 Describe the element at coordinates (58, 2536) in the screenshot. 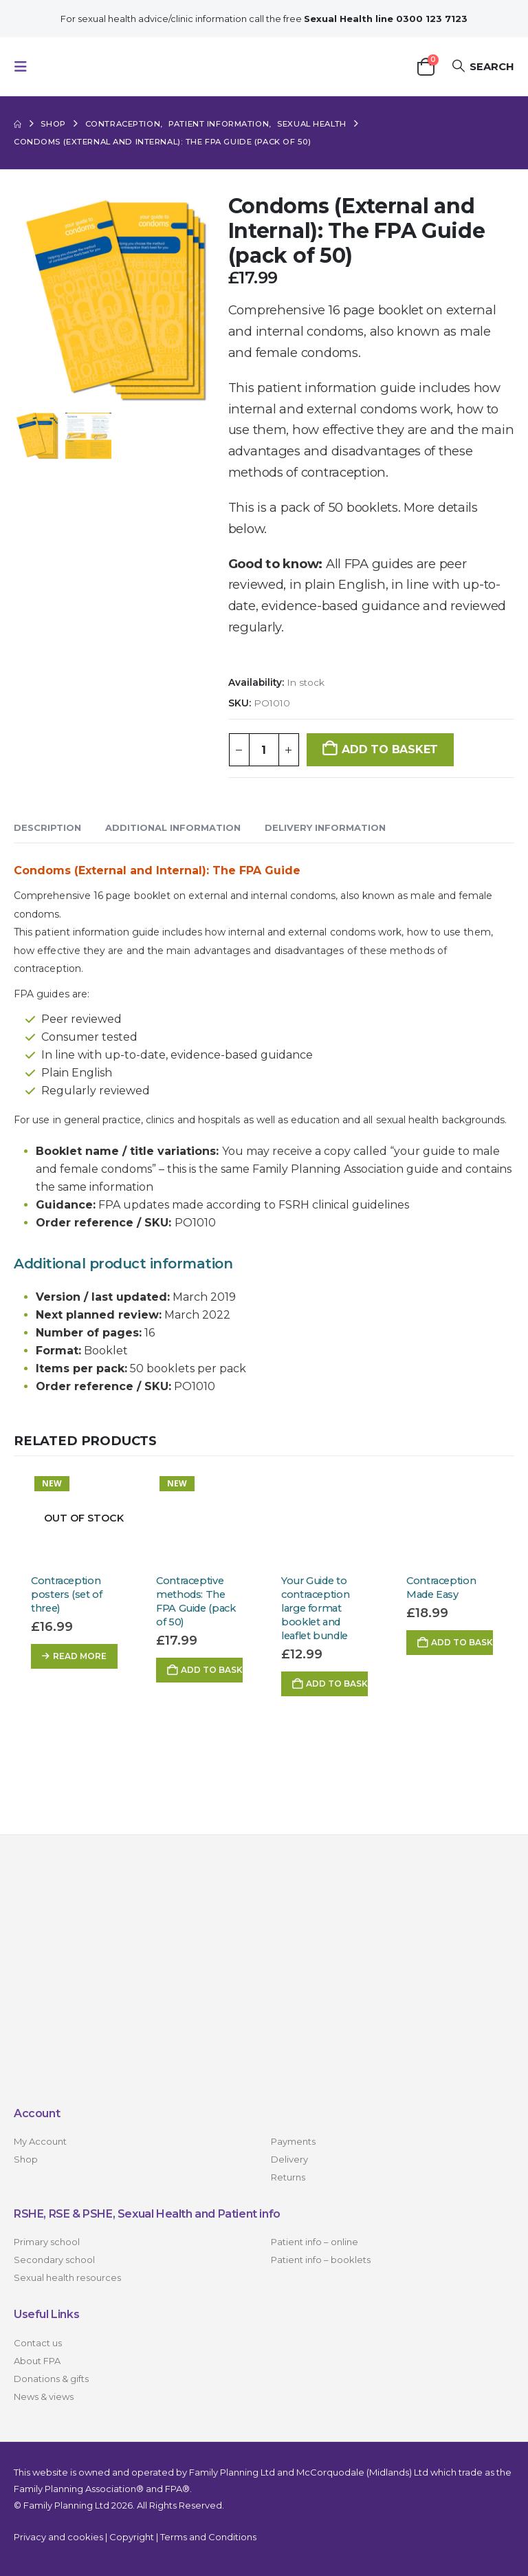

I see `Privacy and cookies` at that location.